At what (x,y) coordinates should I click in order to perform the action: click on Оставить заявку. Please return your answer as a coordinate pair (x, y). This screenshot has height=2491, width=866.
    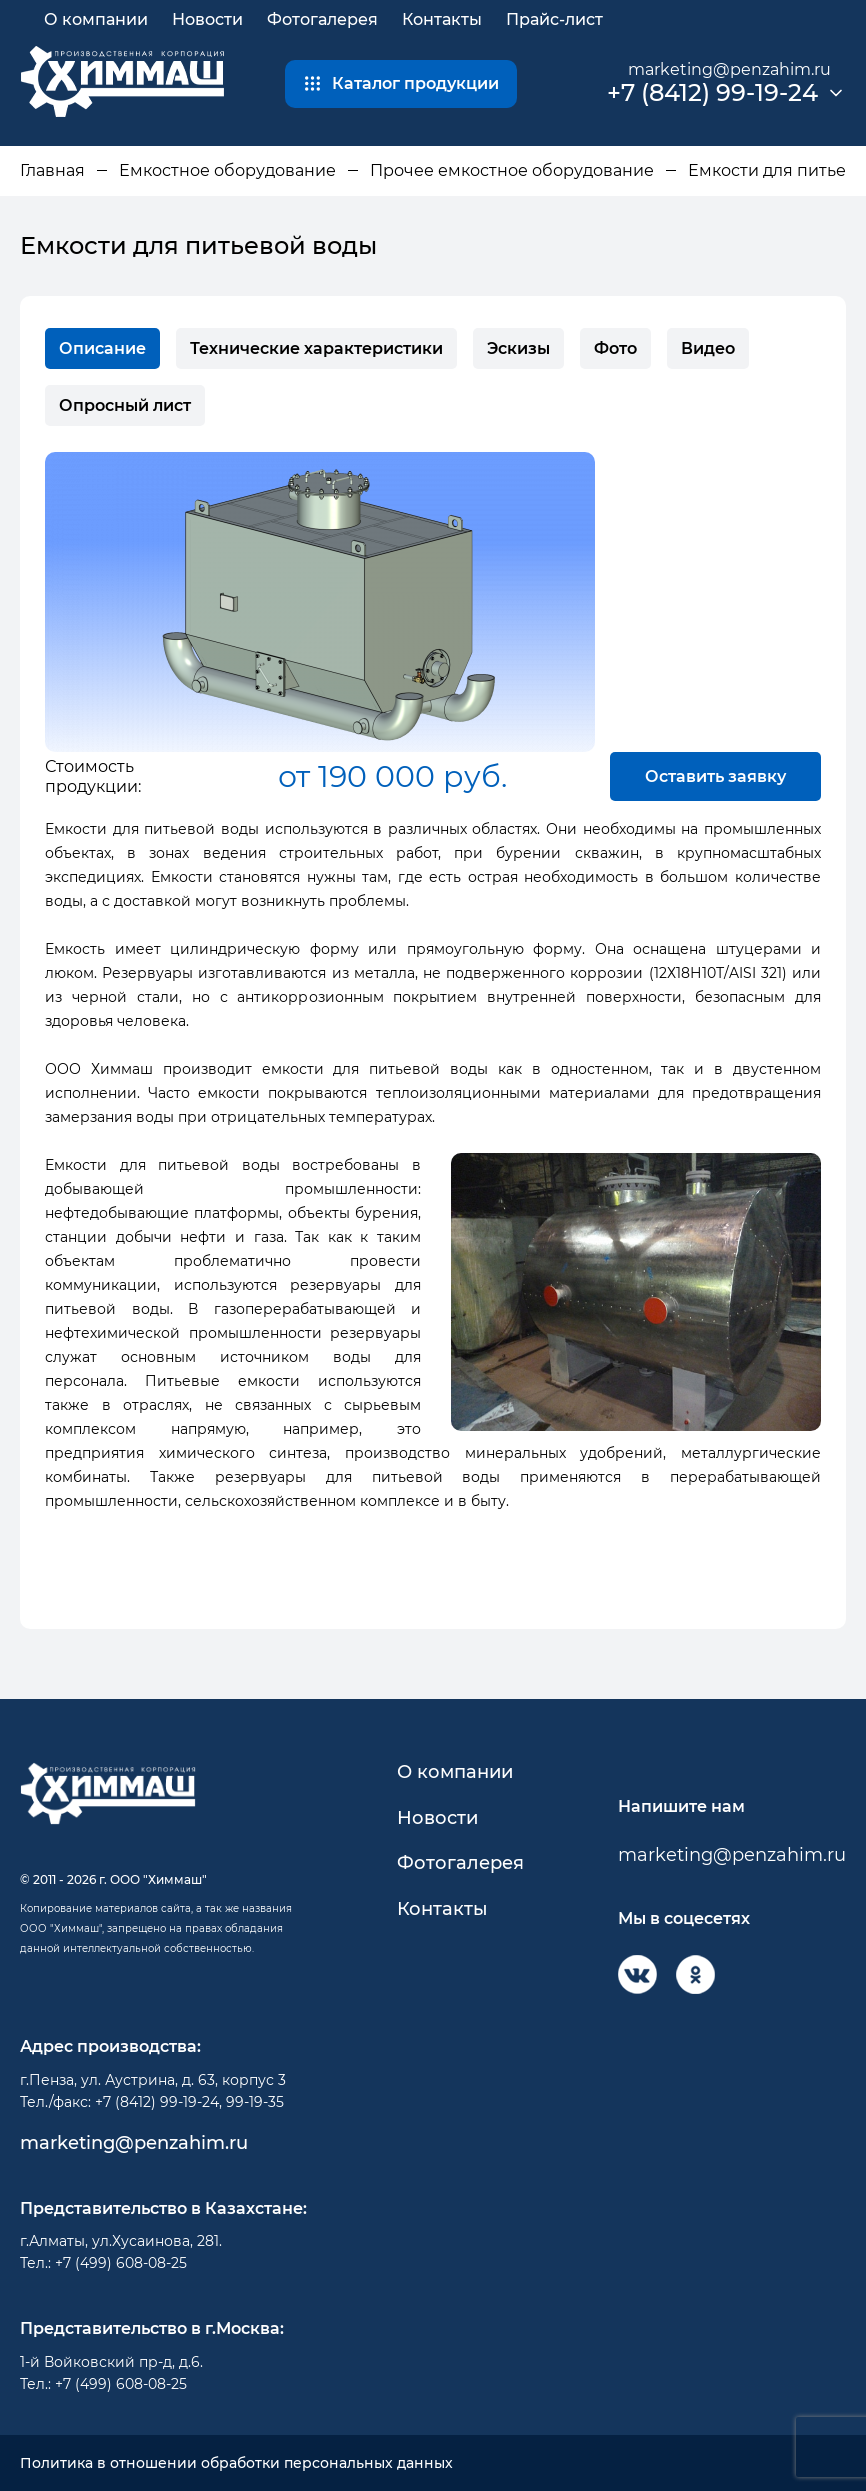
    Looking at the image, I should click on (715, 776).